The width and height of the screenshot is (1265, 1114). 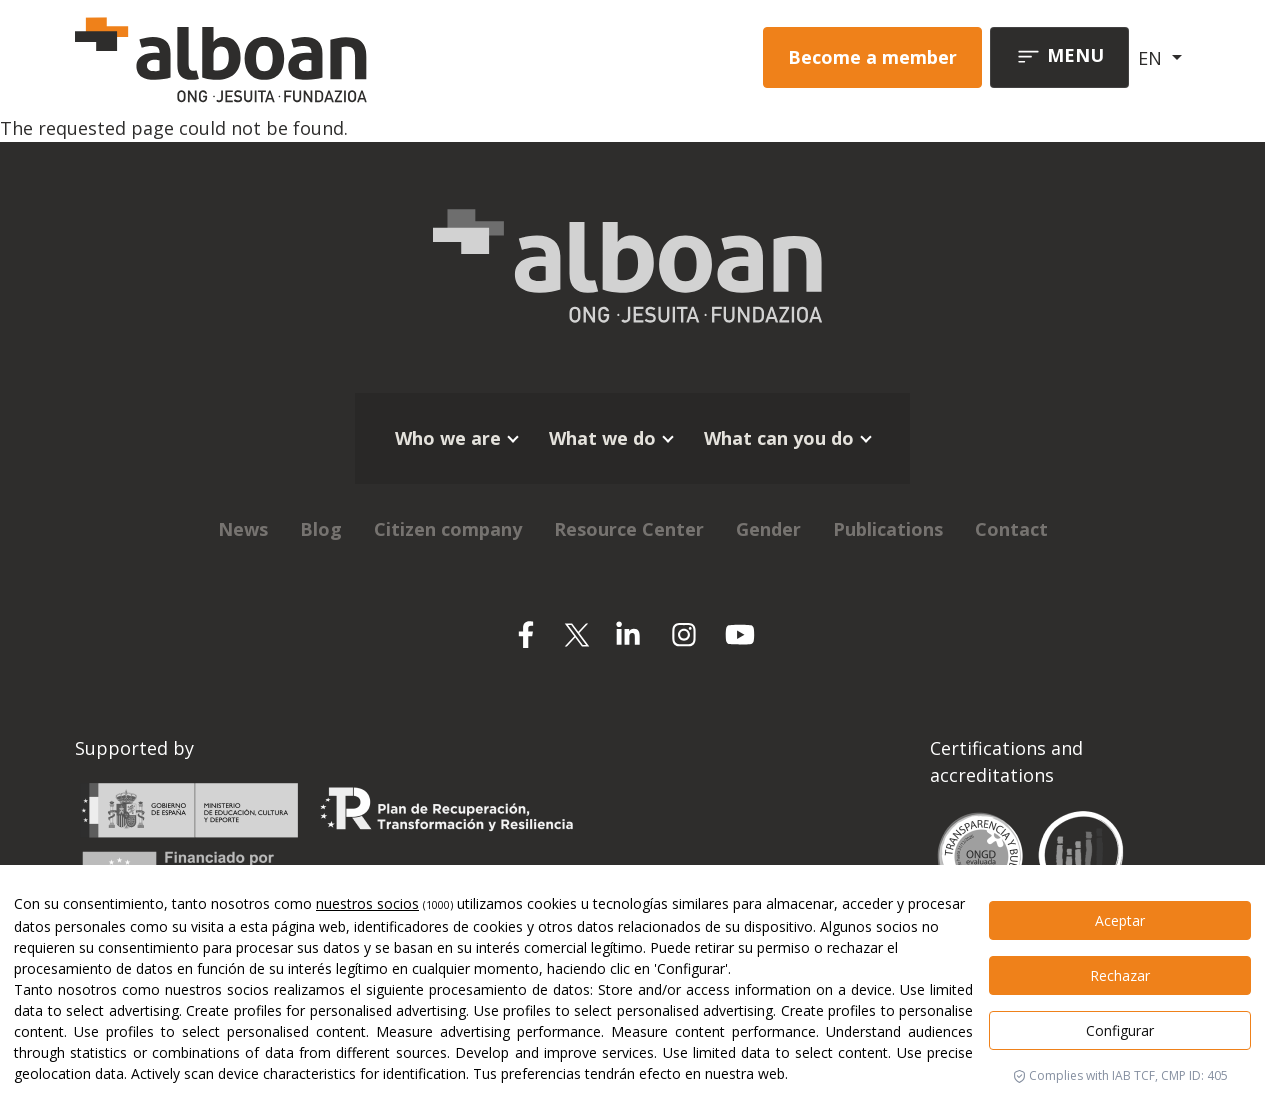 What do you see at coordinates (243, 529) in the screenshot?
I see `News` at bounding box center [243, 529].